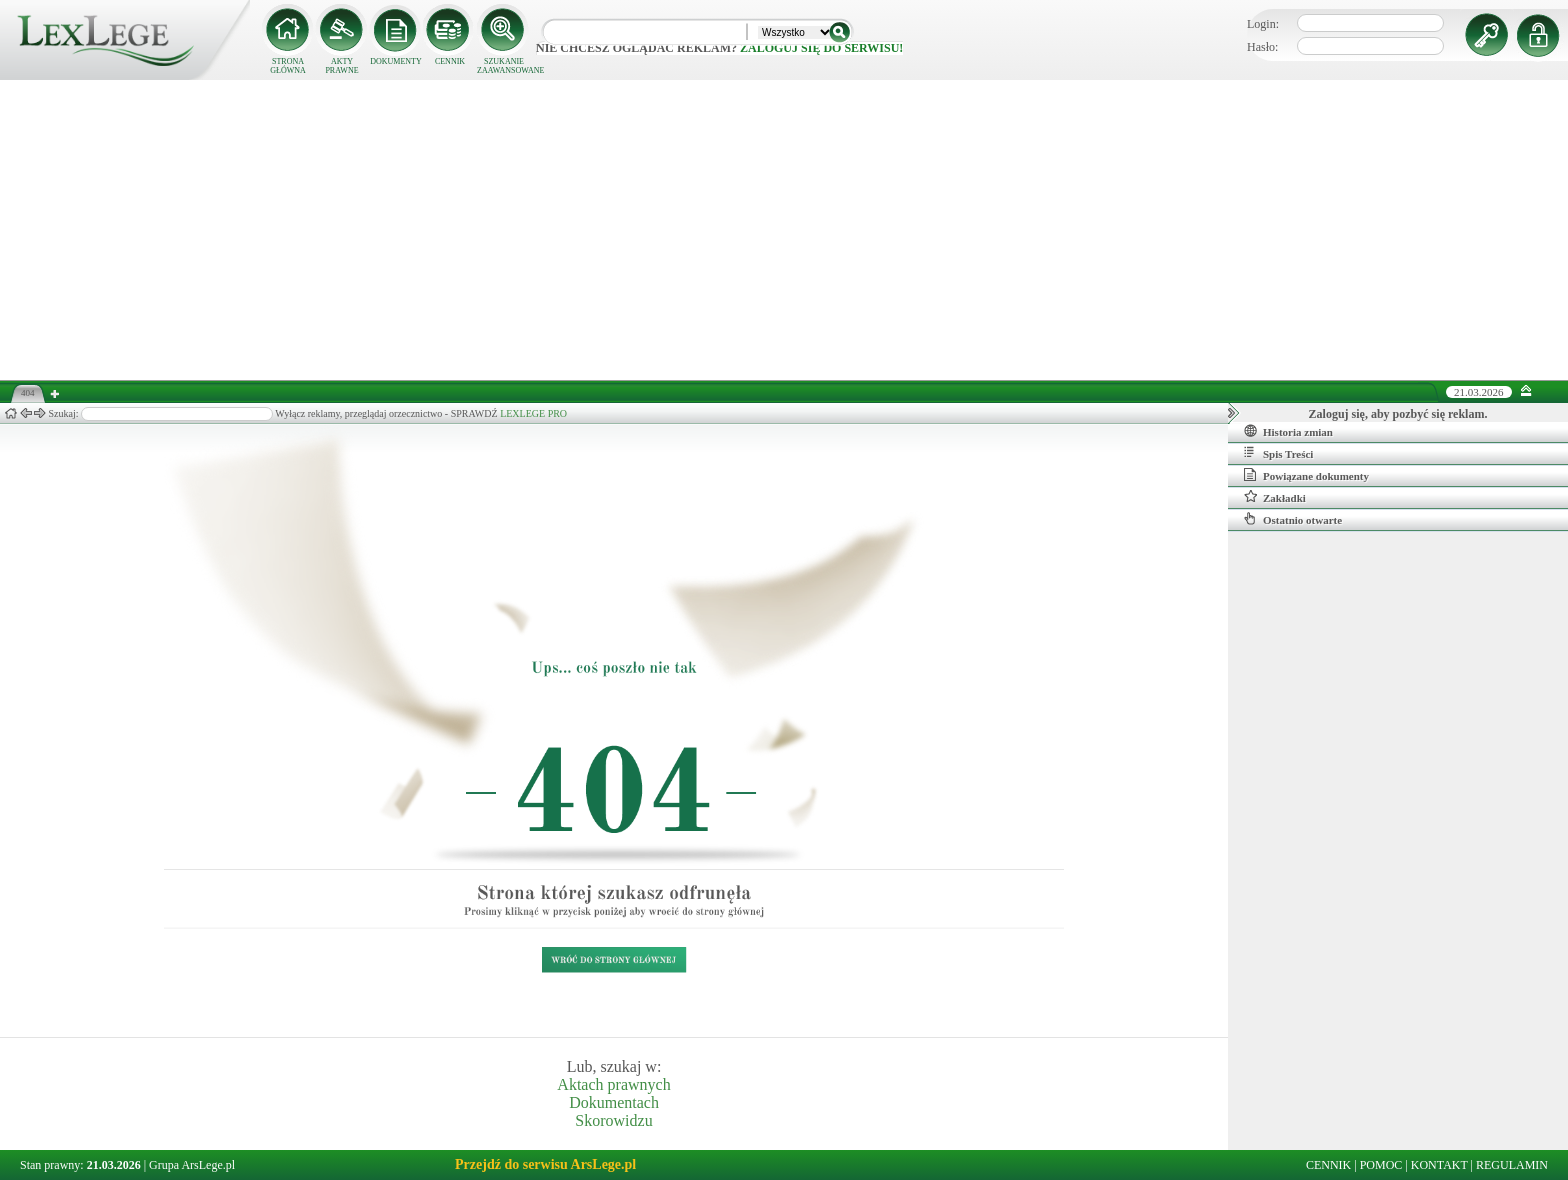  Describe the element at coordinates (1288, 431) in the screenshot. I see `Historia zmian` at that location.